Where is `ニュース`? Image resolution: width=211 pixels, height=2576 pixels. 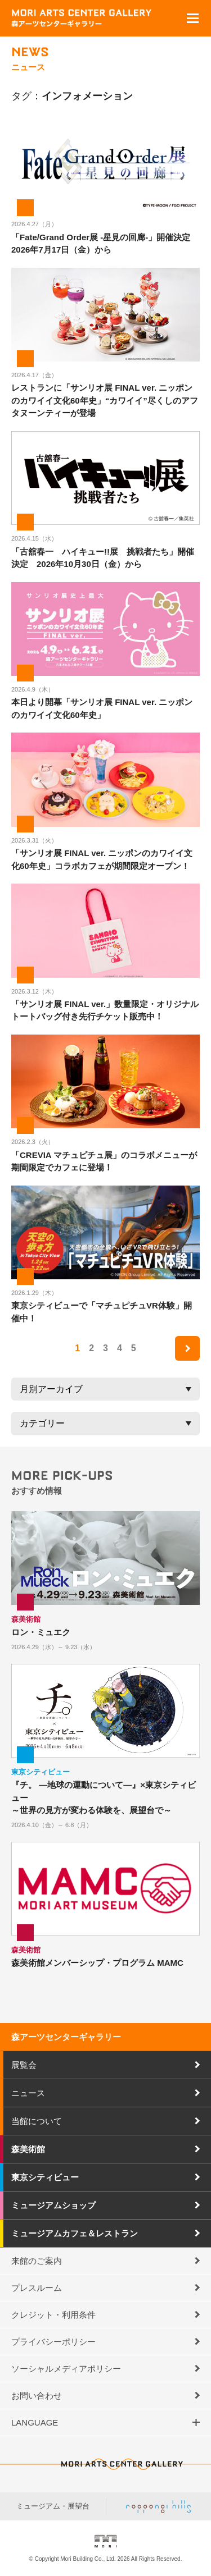 ニュース is located at coordinates (28, 2093).